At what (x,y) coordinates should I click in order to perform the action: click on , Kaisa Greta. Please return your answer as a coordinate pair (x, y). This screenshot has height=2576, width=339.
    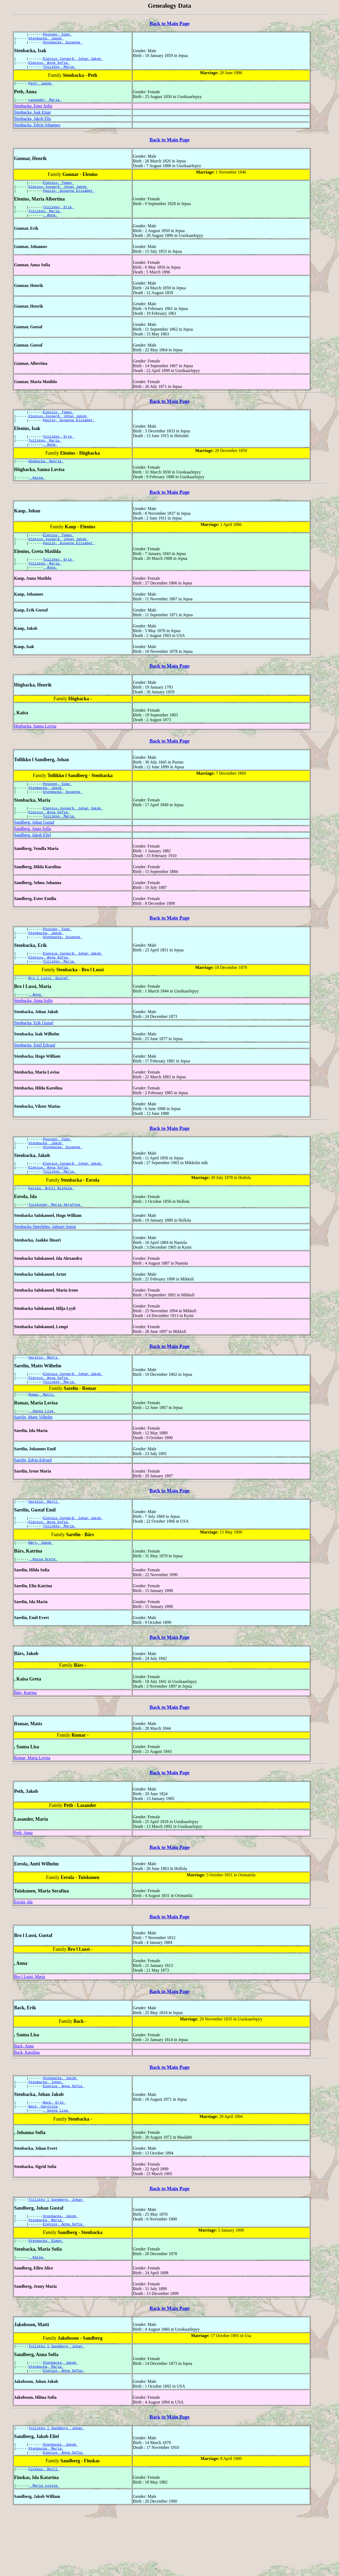
    Looking at the image, I should click on (43, 1608).